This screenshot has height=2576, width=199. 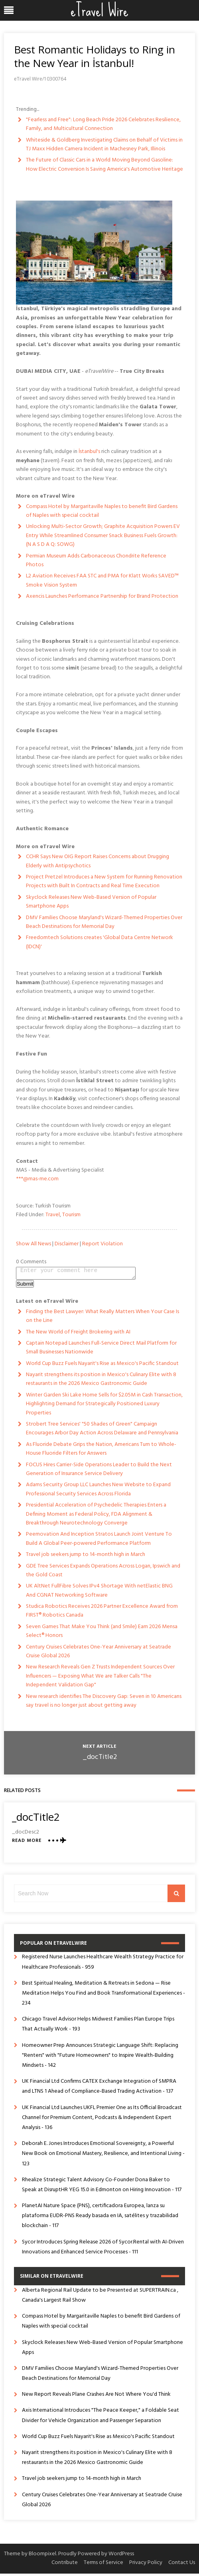 I want to click on Finding the Best Lawyer: What Really Matters When Your Case Is on the Line, so click(x=102, y=1318).